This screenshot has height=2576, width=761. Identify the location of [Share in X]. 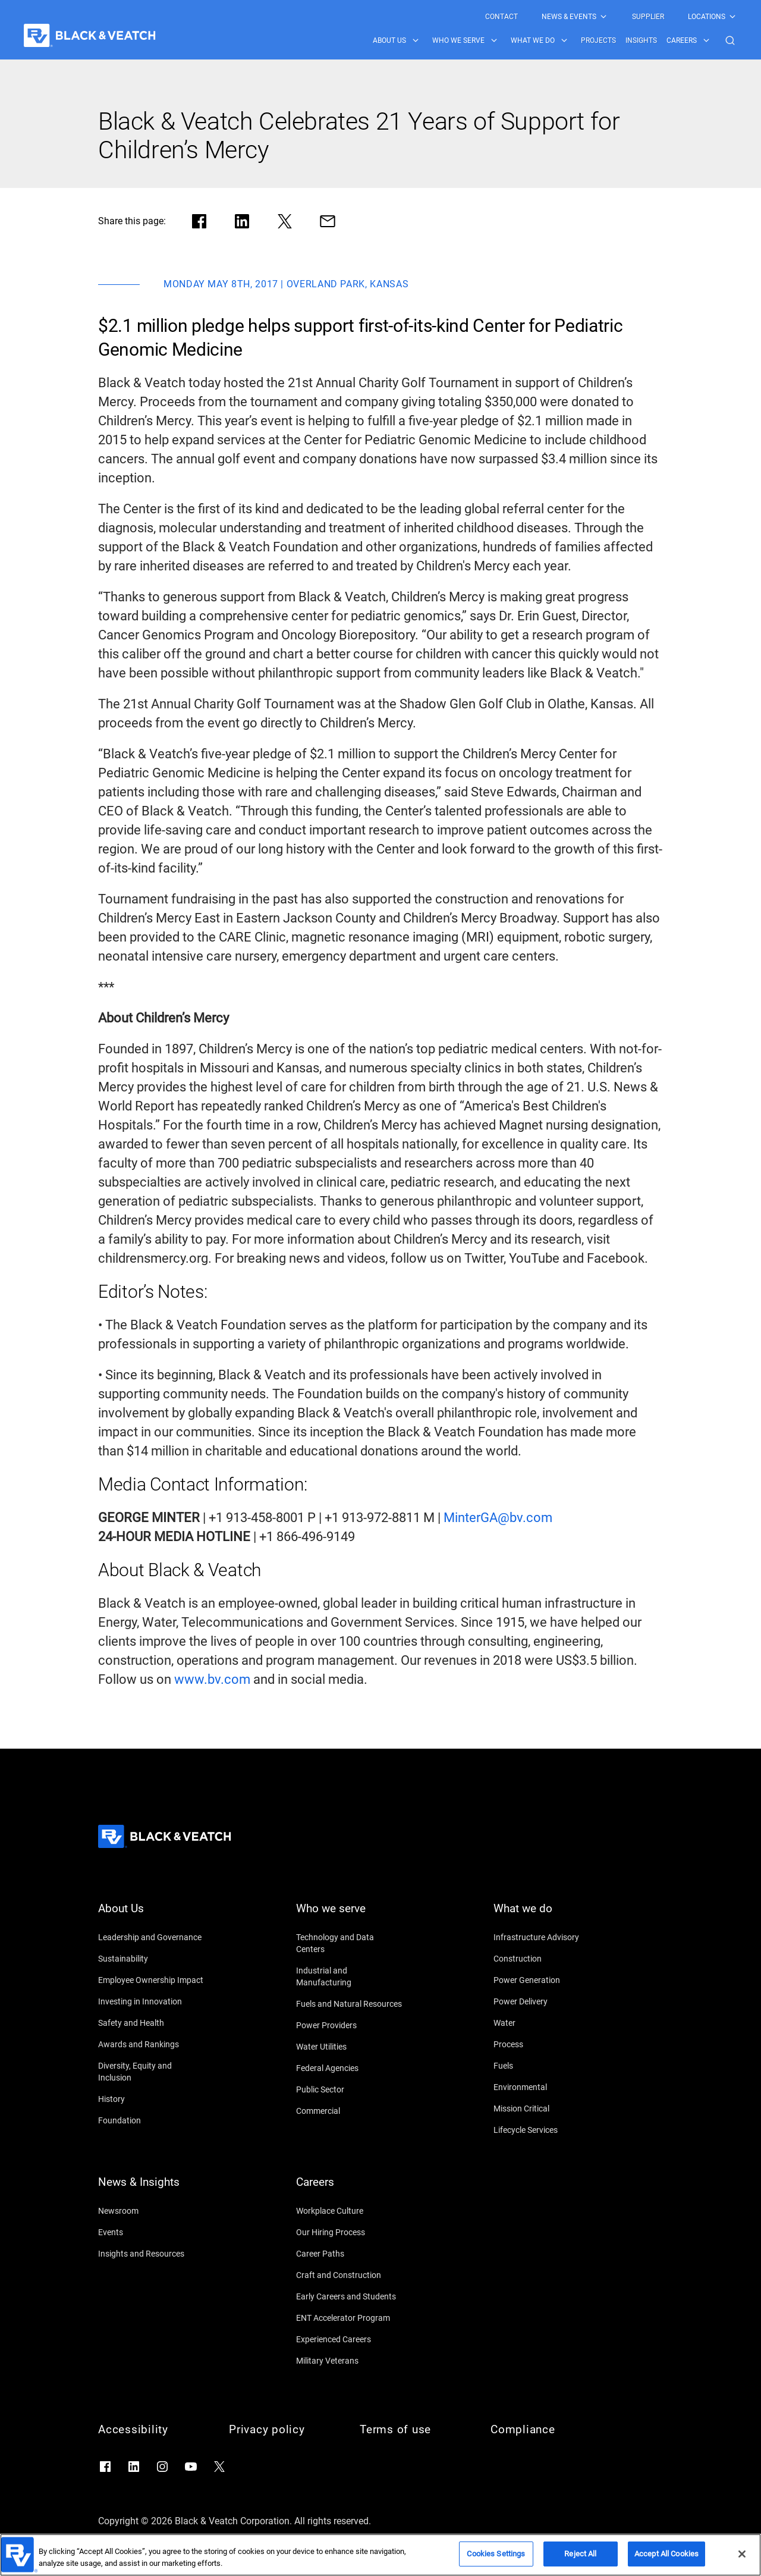
(284, 221).